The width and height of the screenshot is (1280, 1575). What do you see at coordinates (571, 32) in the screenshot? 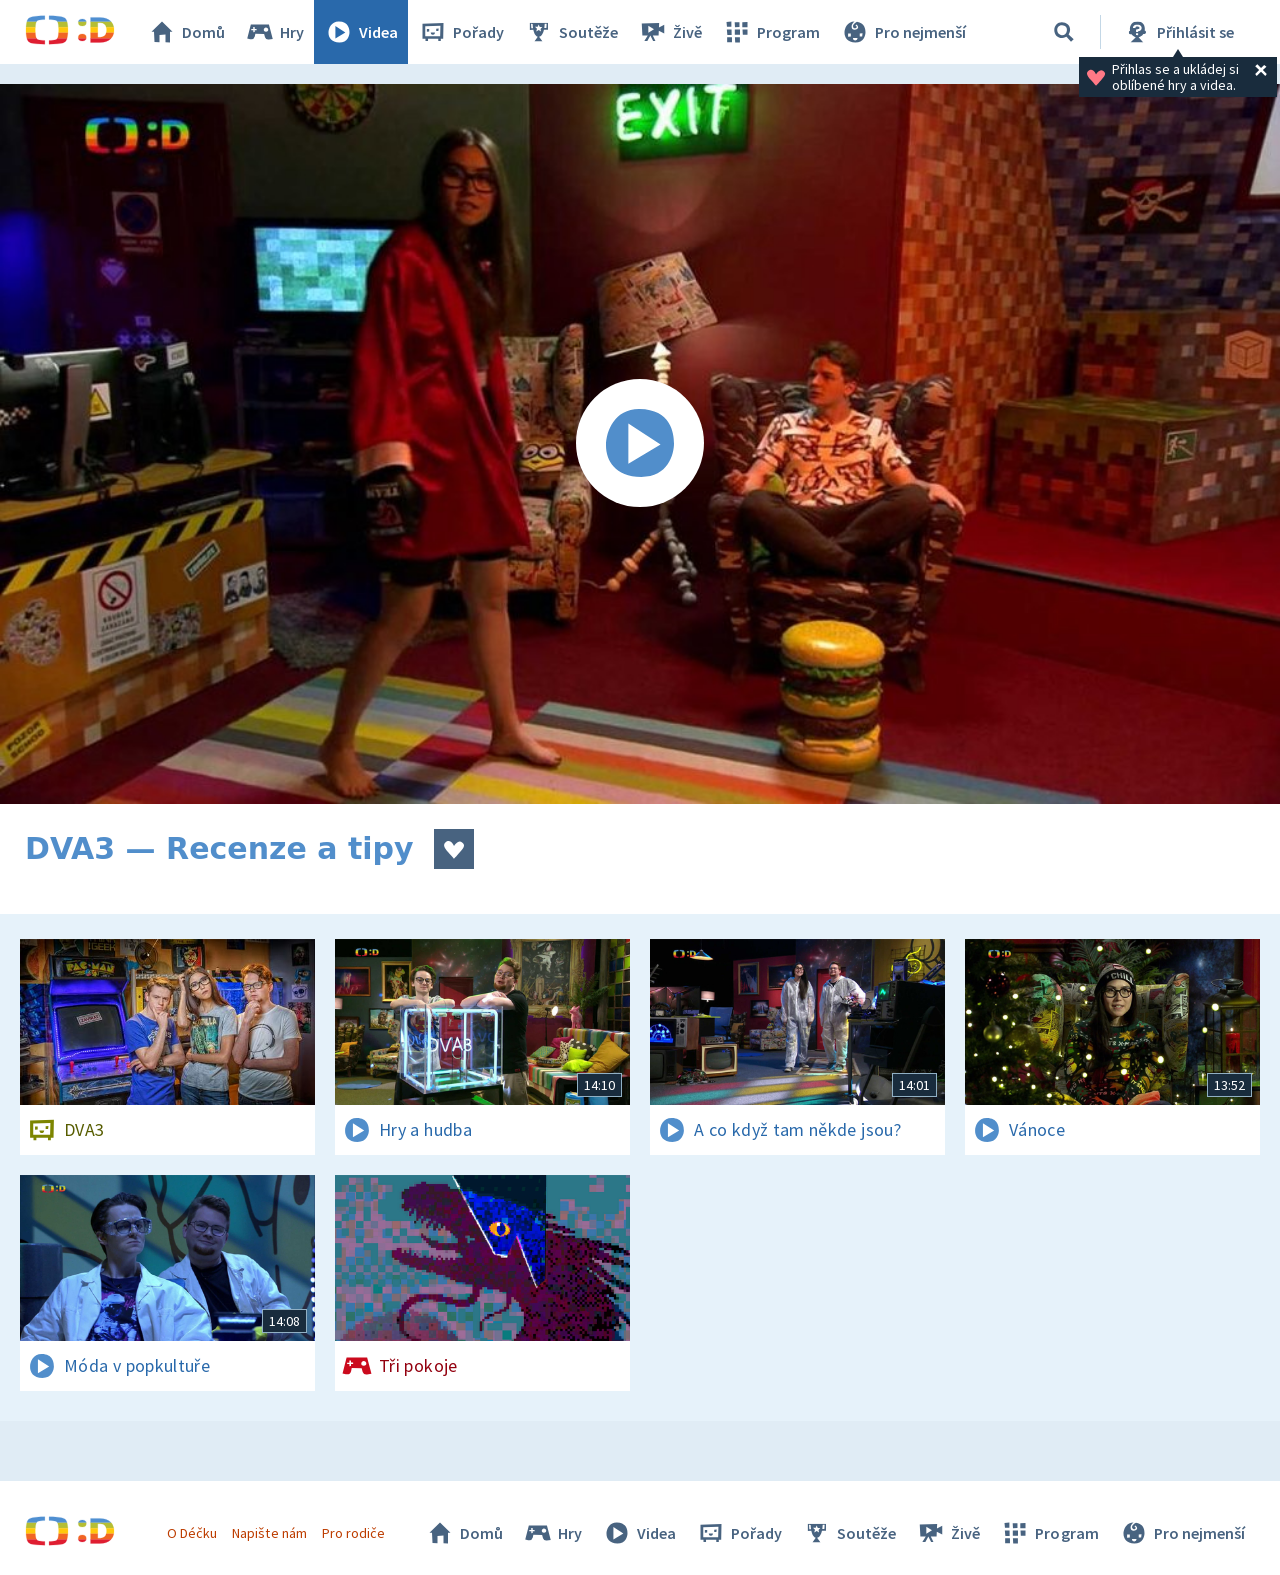
I see `Soutěže` at bounding box center [571, 32].